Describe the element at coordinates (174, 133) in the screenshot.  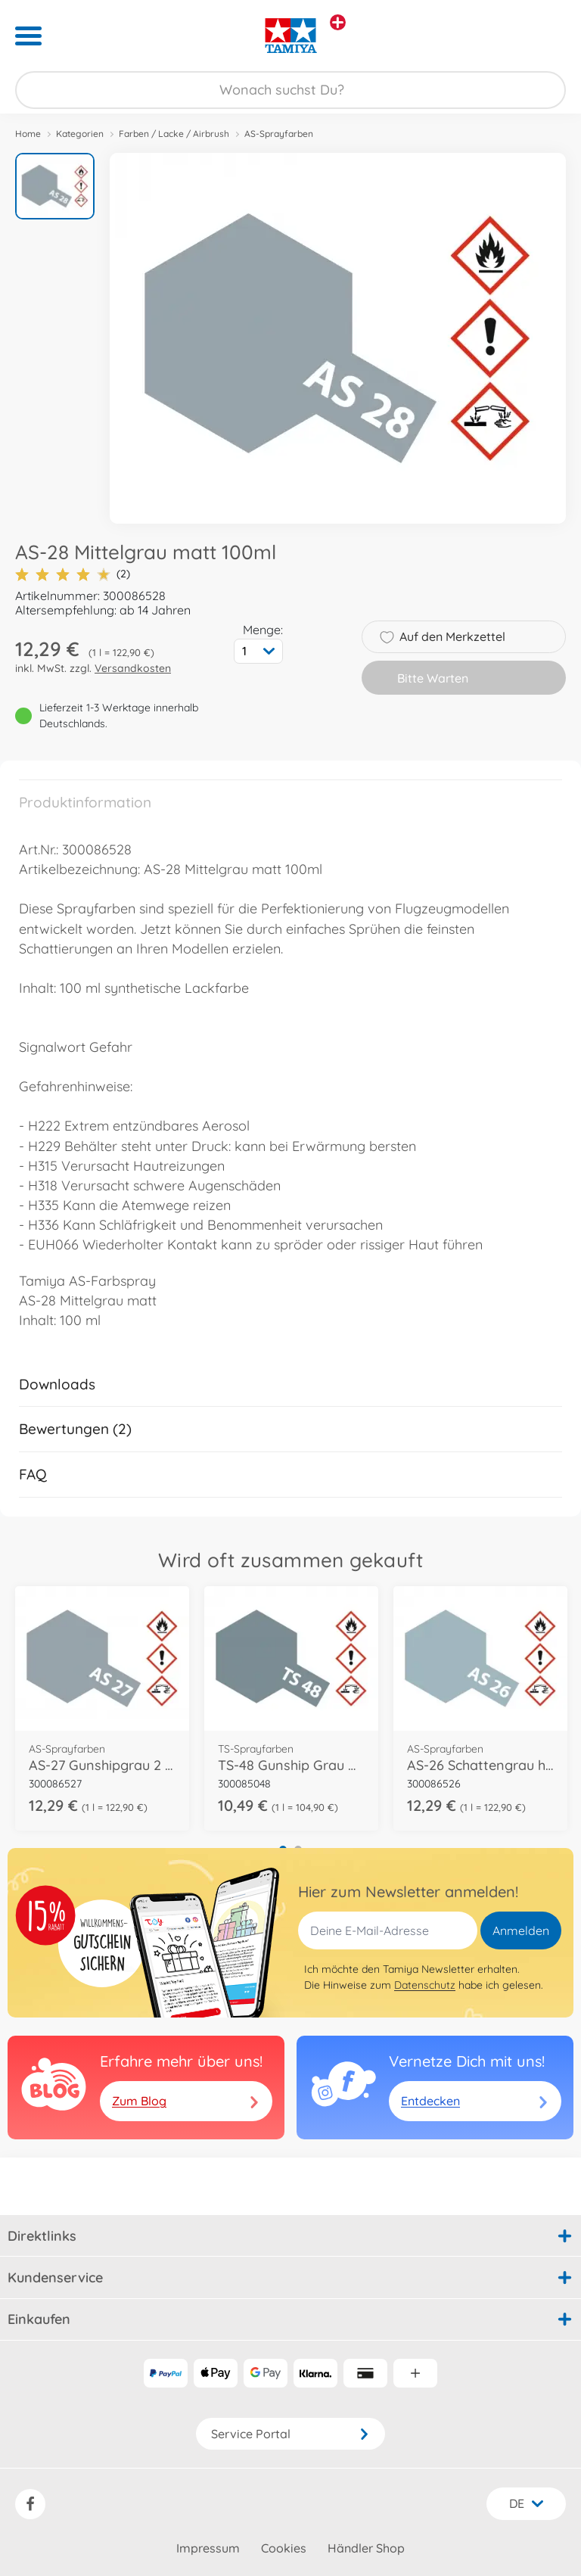
I see `Farben / Lacke / Airbrush` at that location.